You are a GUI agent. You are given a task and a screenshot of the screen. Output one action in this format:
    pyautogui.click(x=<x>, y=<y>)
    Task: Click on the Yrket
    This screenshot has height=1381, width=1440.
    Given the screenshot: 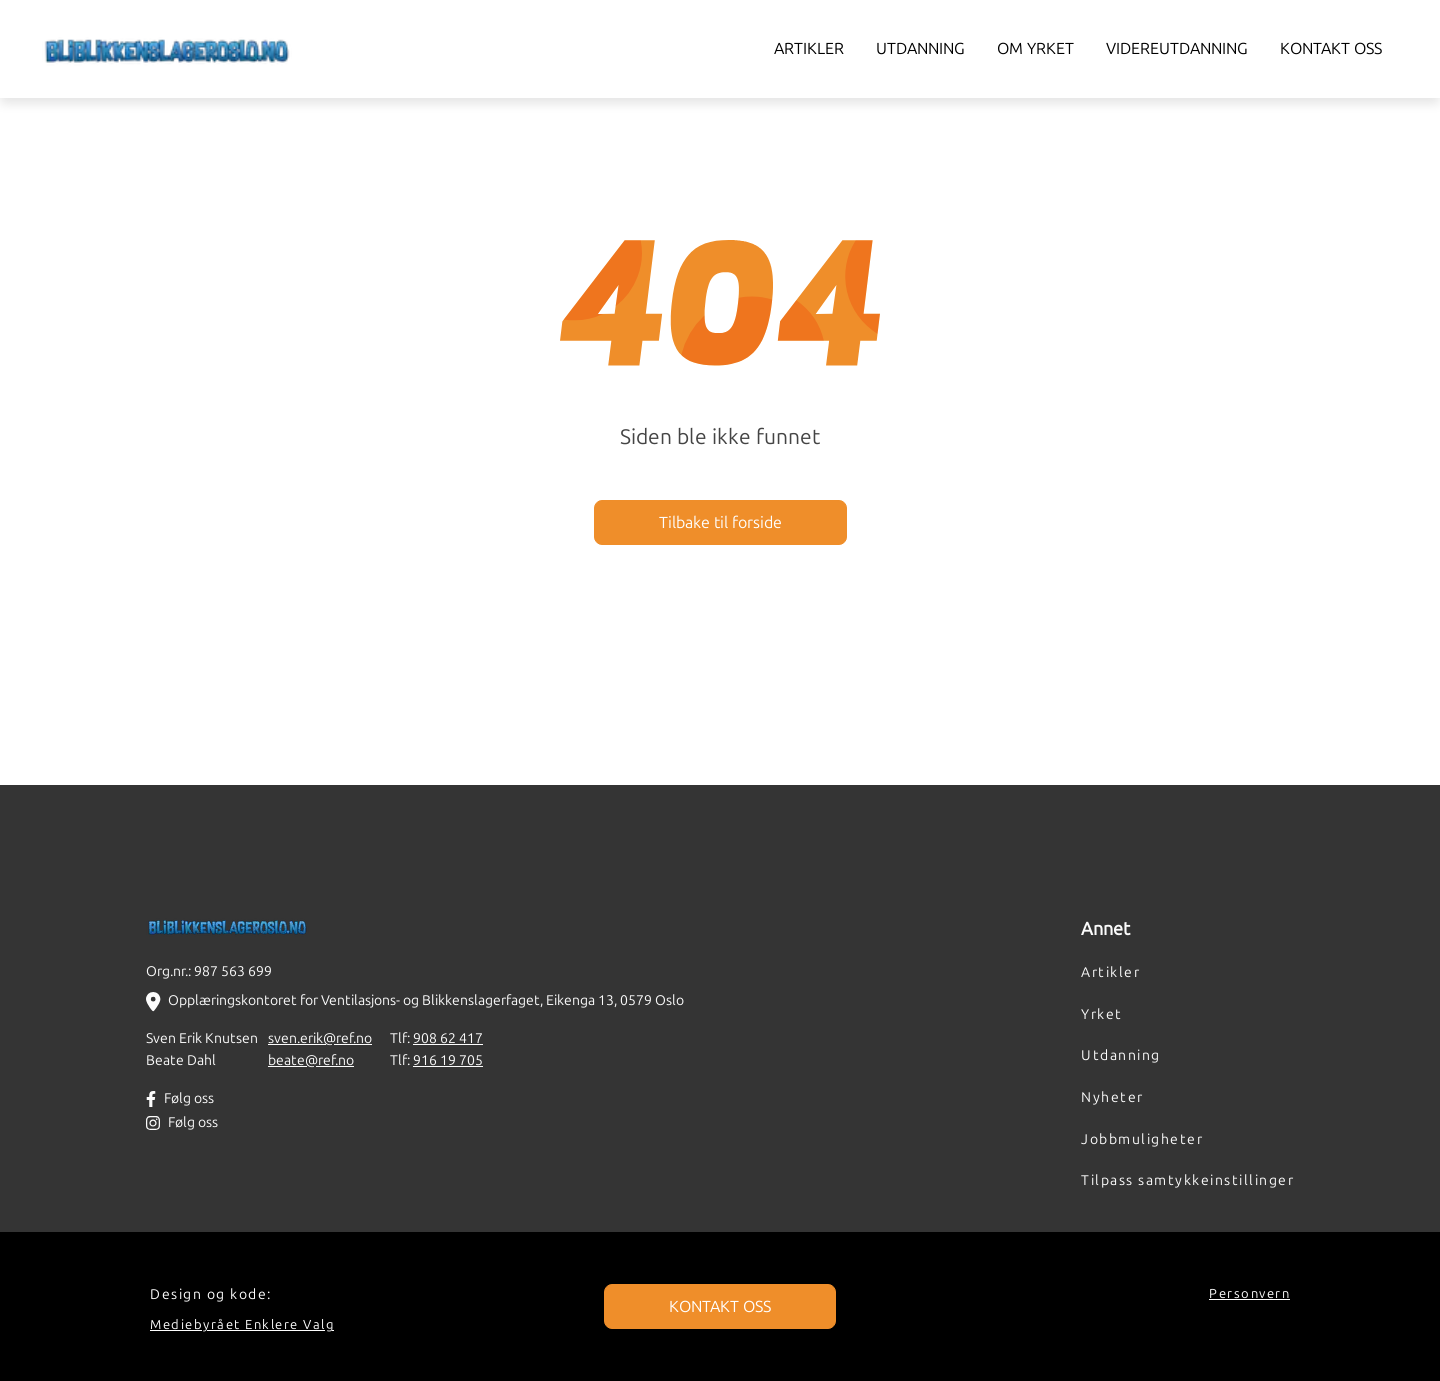 What is the action you would take?
    pyautogui.click(x=1102, y=1014)
    